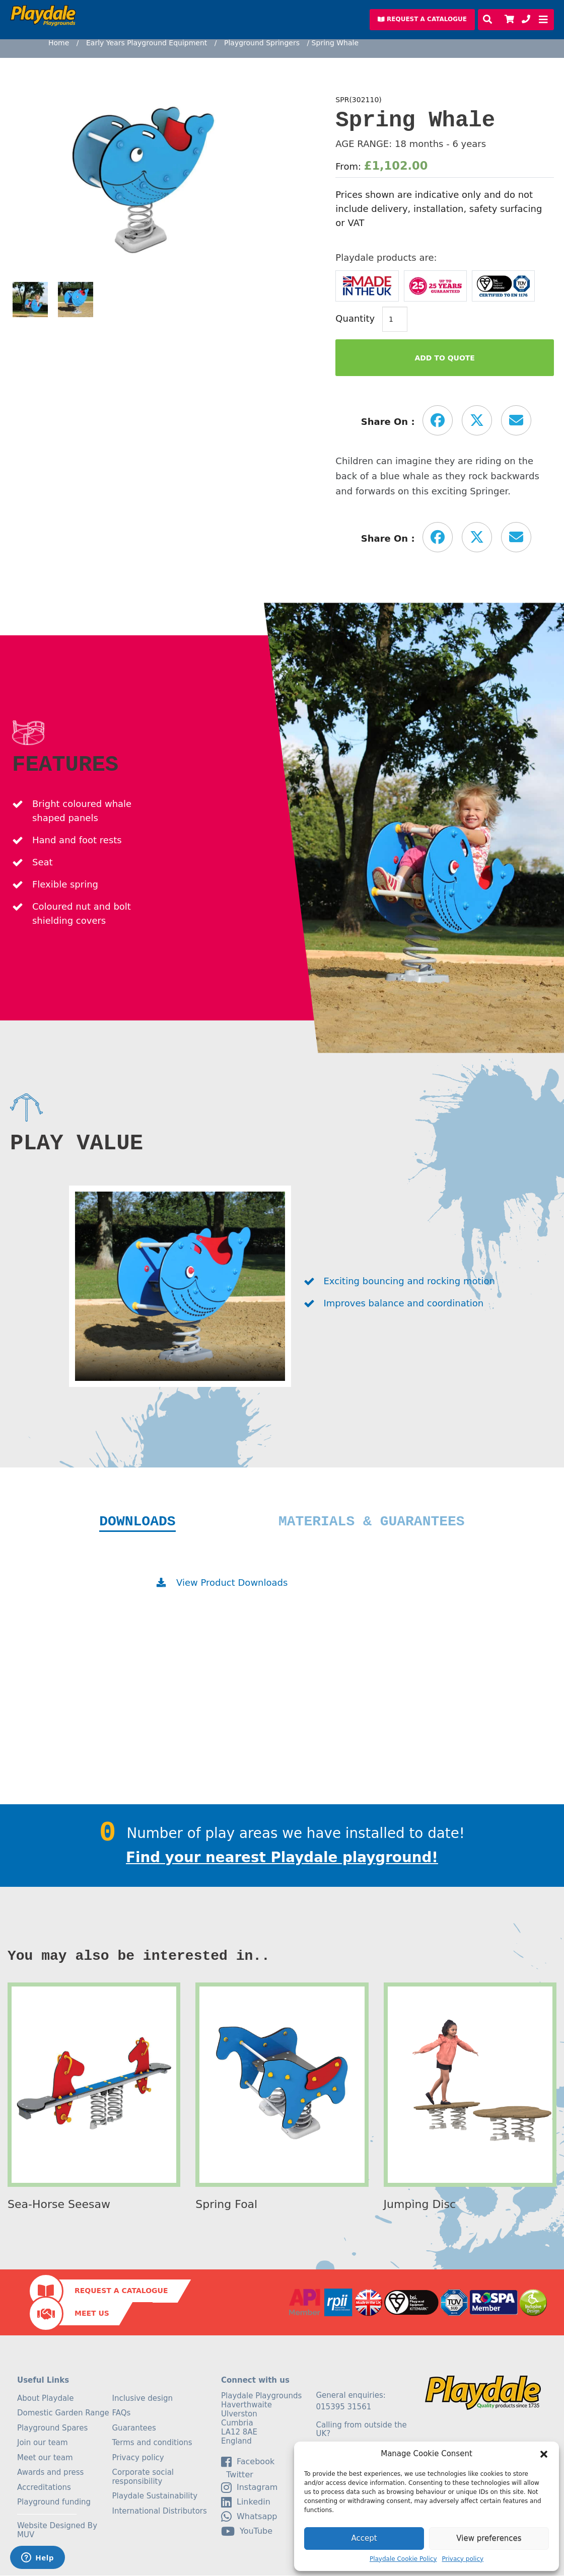  Describe the element at coordinates (54, 2502) in the screenshot. I see `Playground funding` at that location.